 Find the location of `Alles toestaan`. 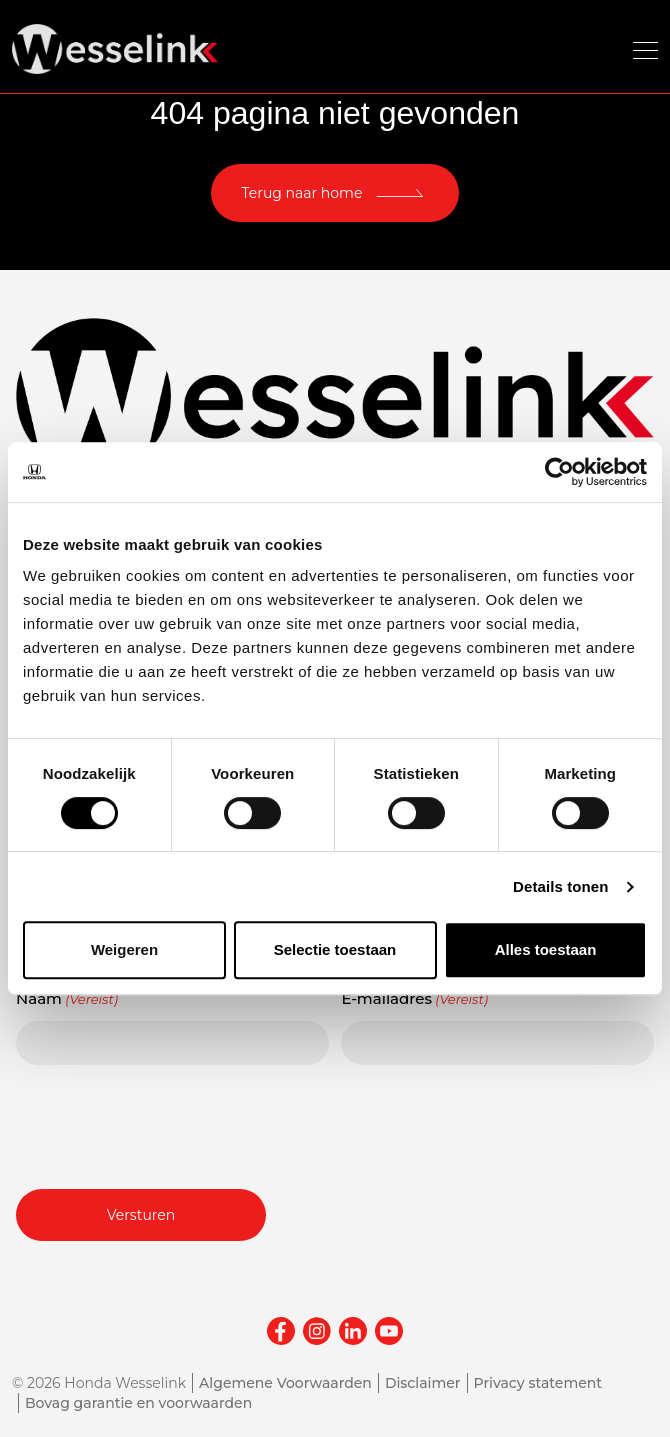

Alles toestaan is located at coordinates (546, 949).